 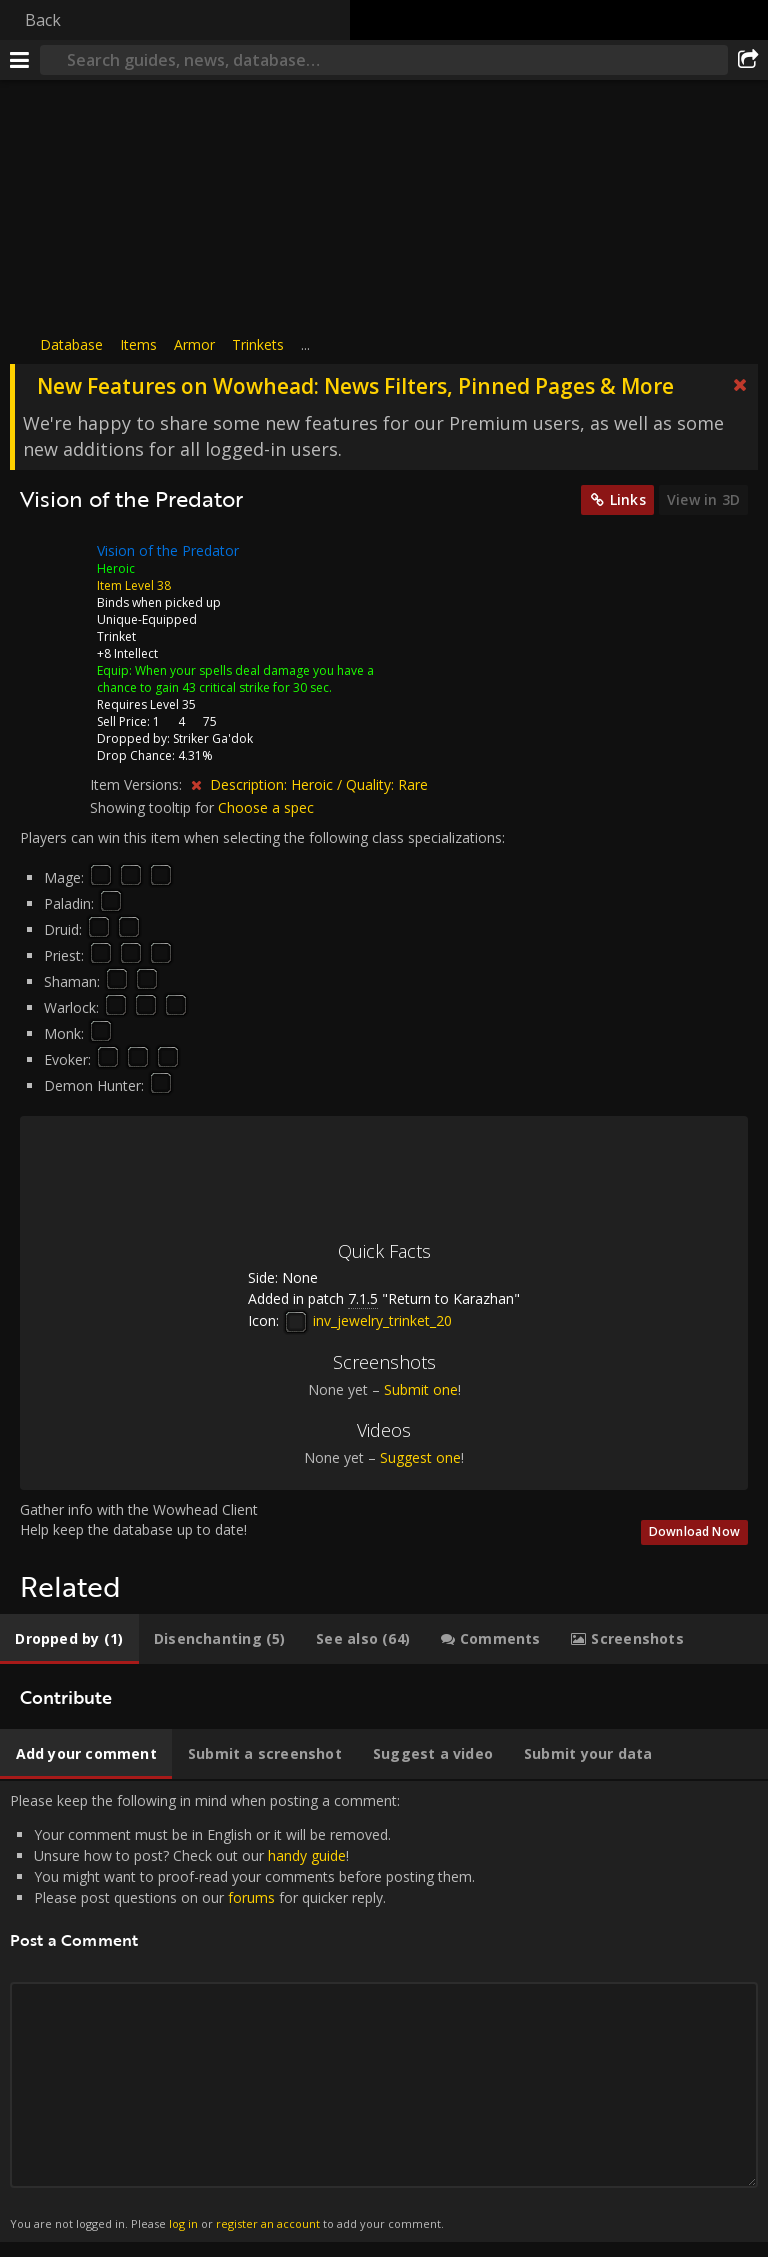 What do you see at coordinates (266, 807) in the screenshot?
I see `Choose a spec` at bounding box center [266, 807].